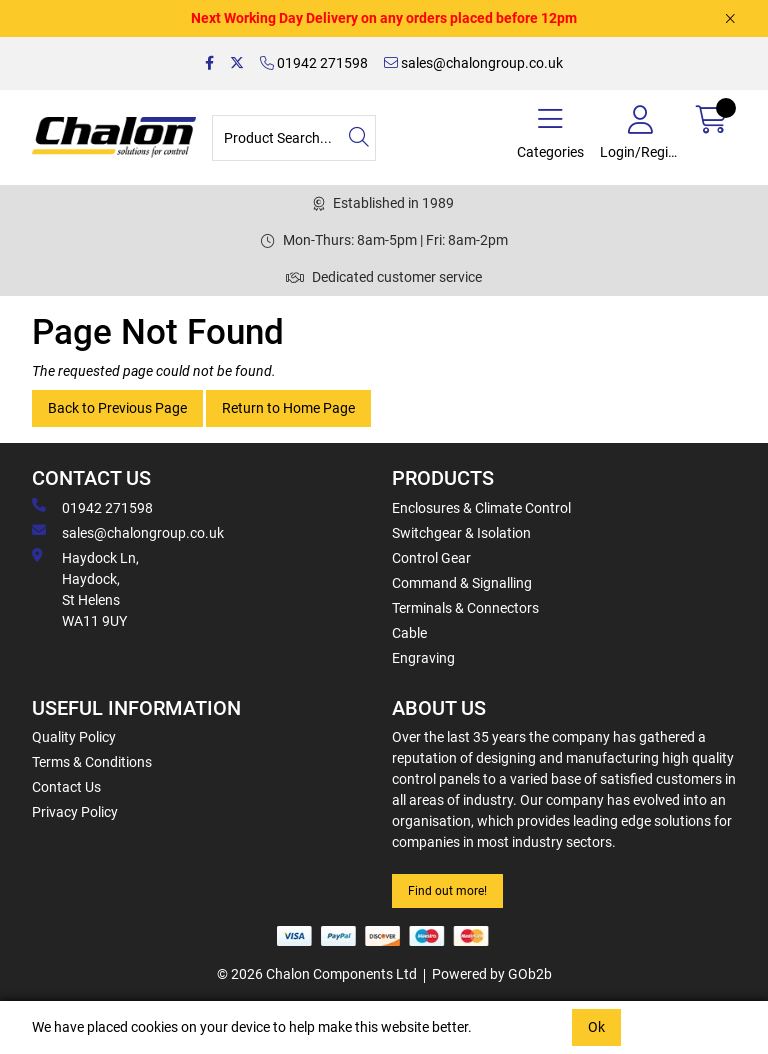  Describe the element at coordinates (317, 974) in the screenshot. I see `© 2026 Chalon Components Ltd` at that location.